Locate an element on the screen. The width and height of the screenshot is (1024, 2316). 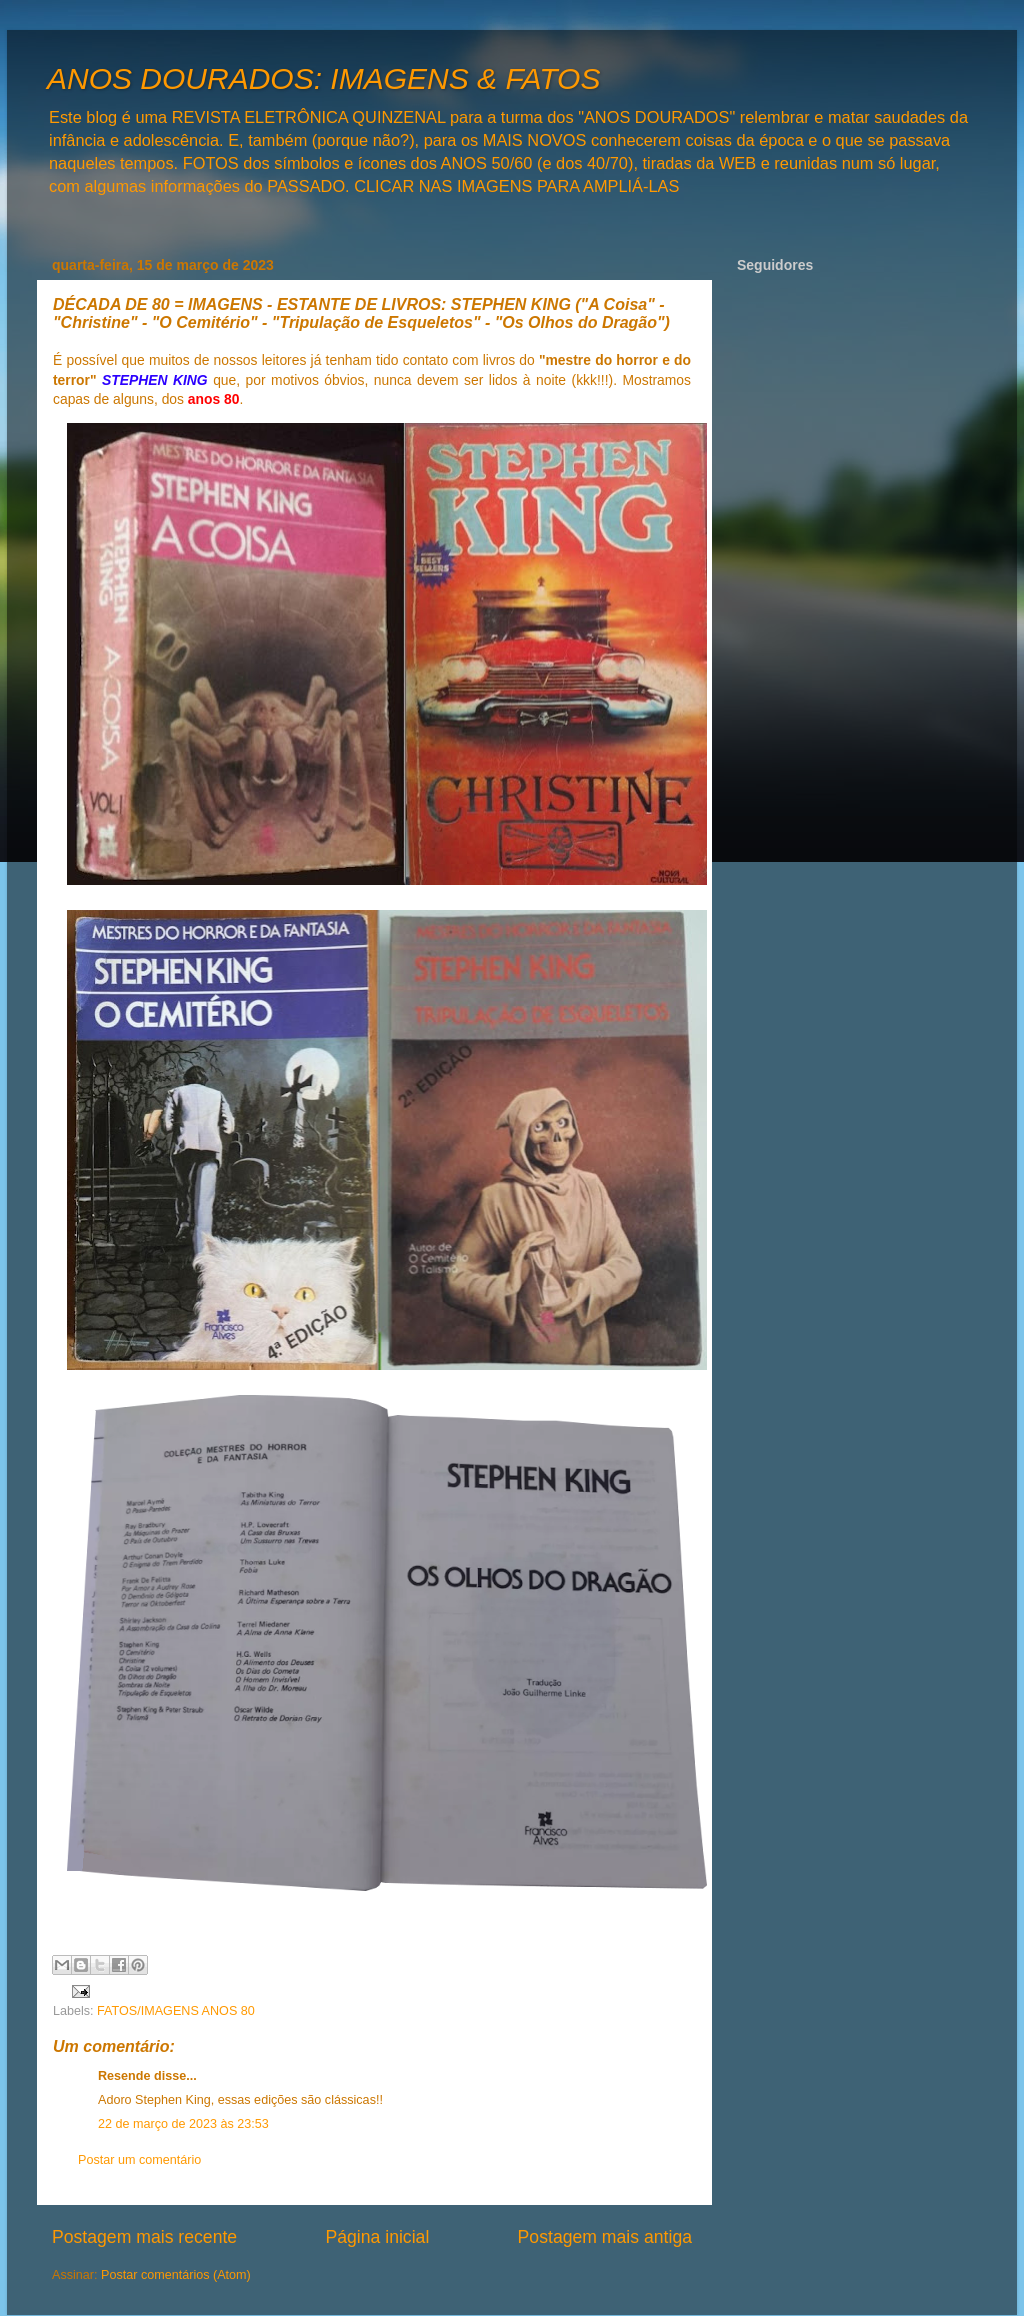
FATOS/IMAGENS ANOS 80 is located at coordinates (176, 2011).